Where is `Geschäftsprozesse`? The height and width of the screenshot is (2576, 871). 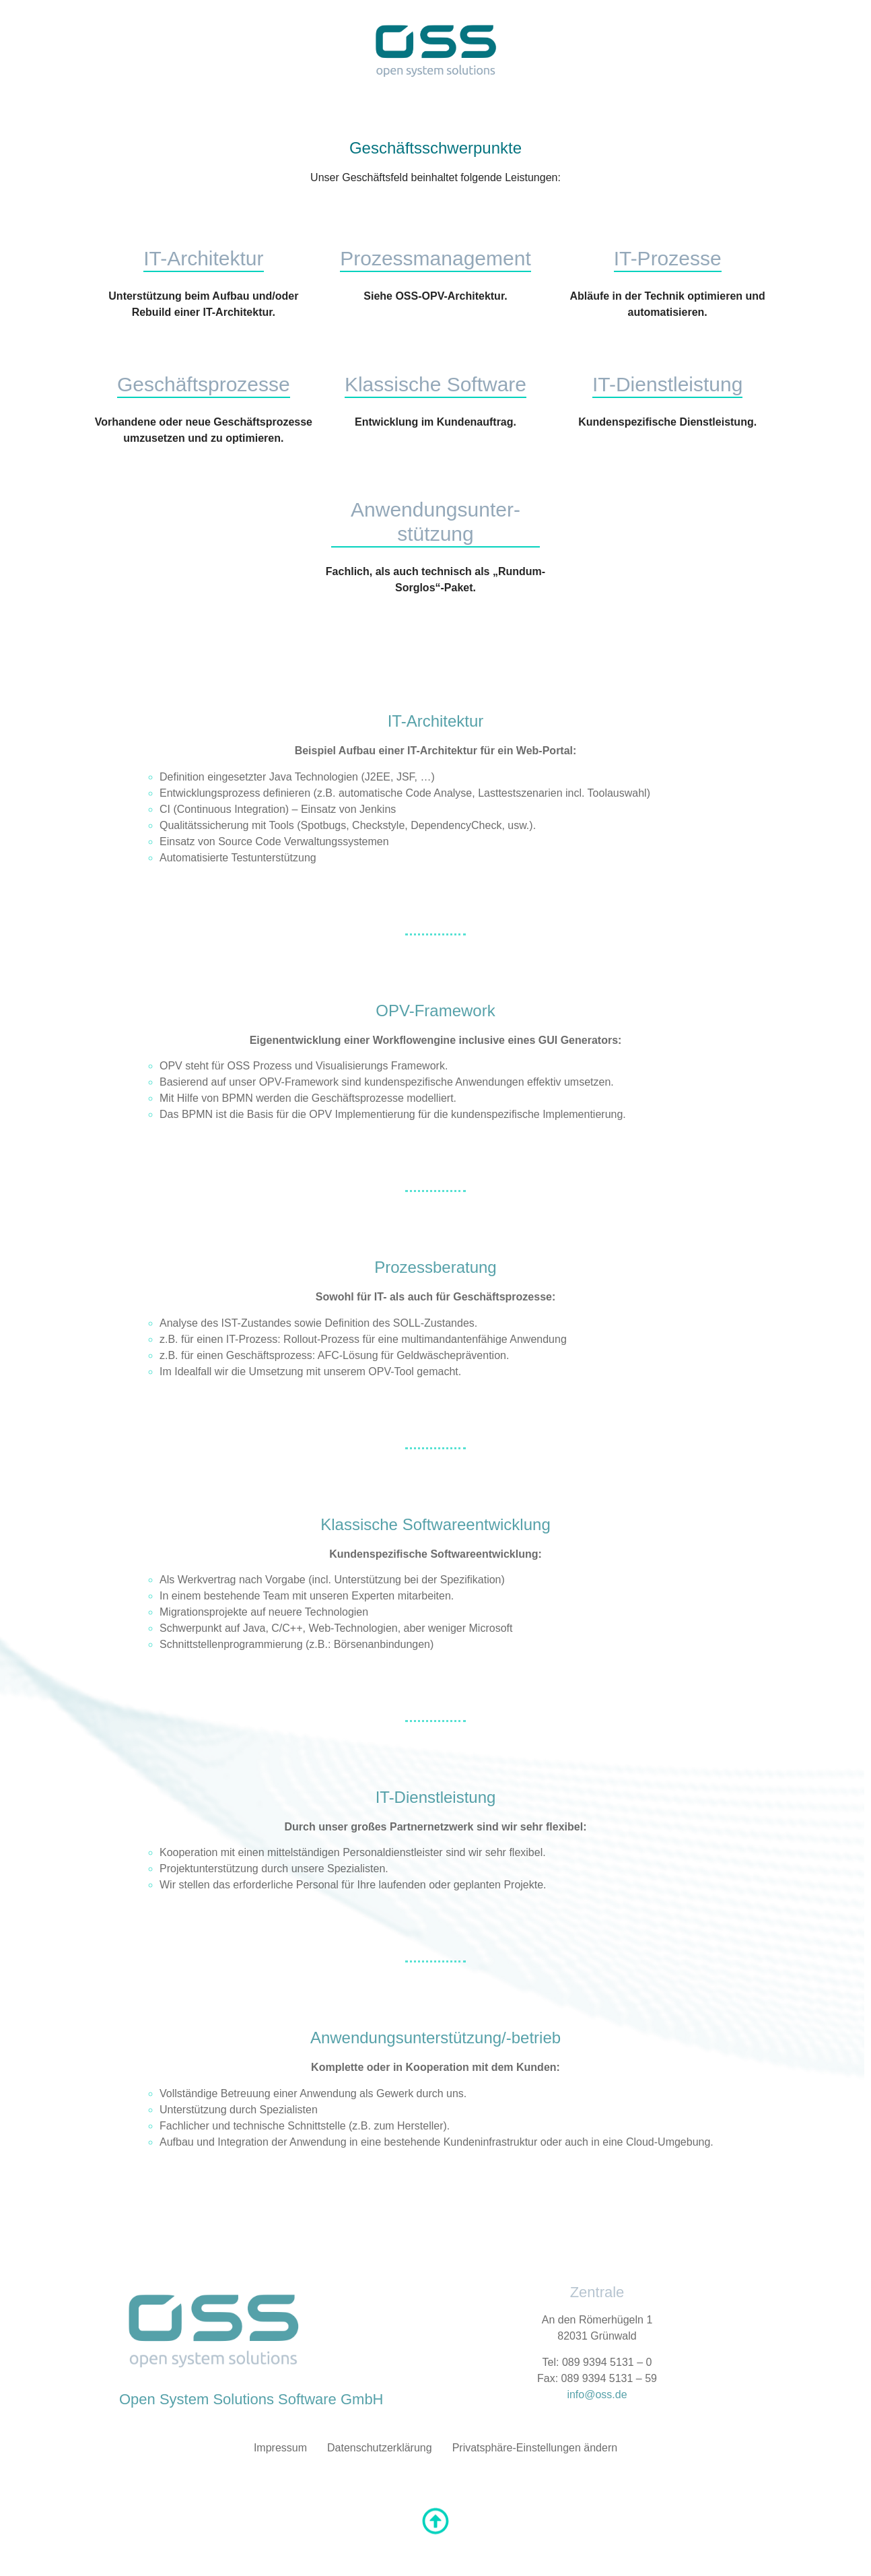 Geschäftsprozesse is located at coordinates (203, 384).